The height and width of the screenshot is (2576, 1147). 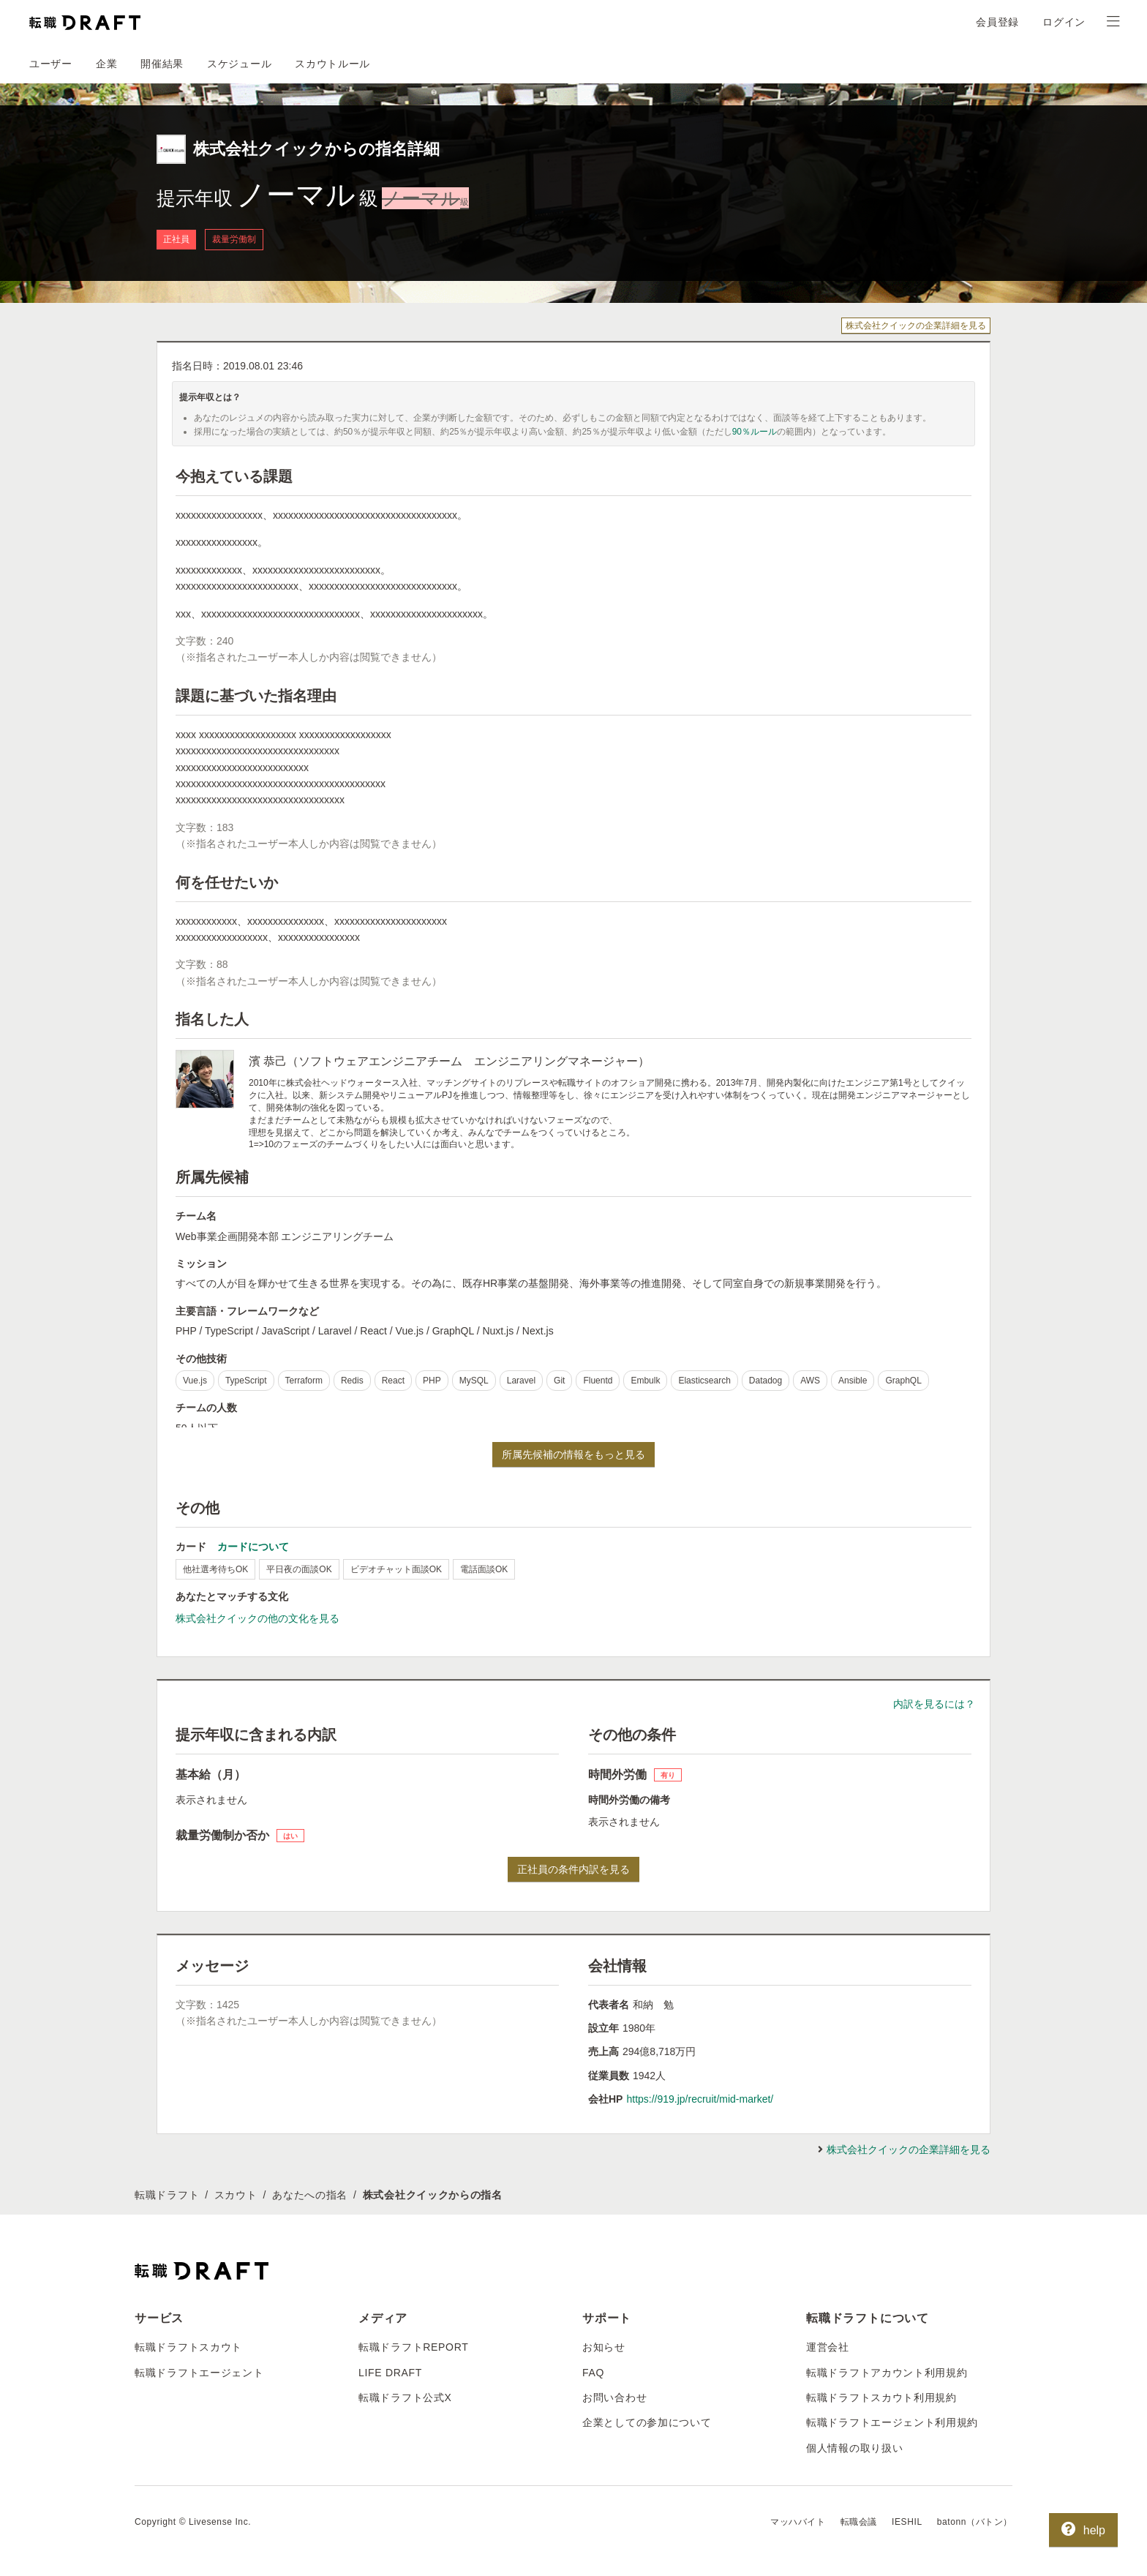 What do you see at coordinates (881, 2397) in the screenshot?
I see `転職ドラフトスカウト利用規約` at bounding box center [881, 2397].